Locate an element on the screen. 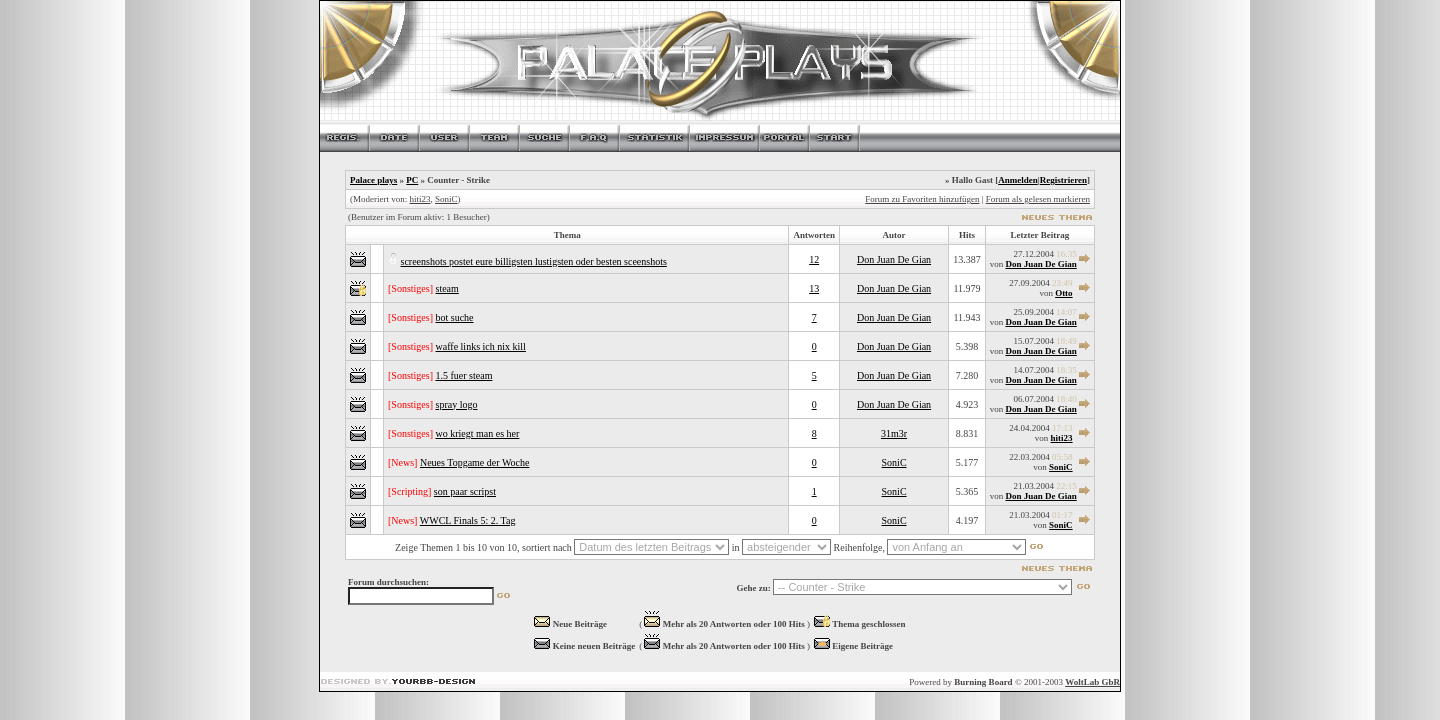  31m3r is located at coordinates (894, 433).